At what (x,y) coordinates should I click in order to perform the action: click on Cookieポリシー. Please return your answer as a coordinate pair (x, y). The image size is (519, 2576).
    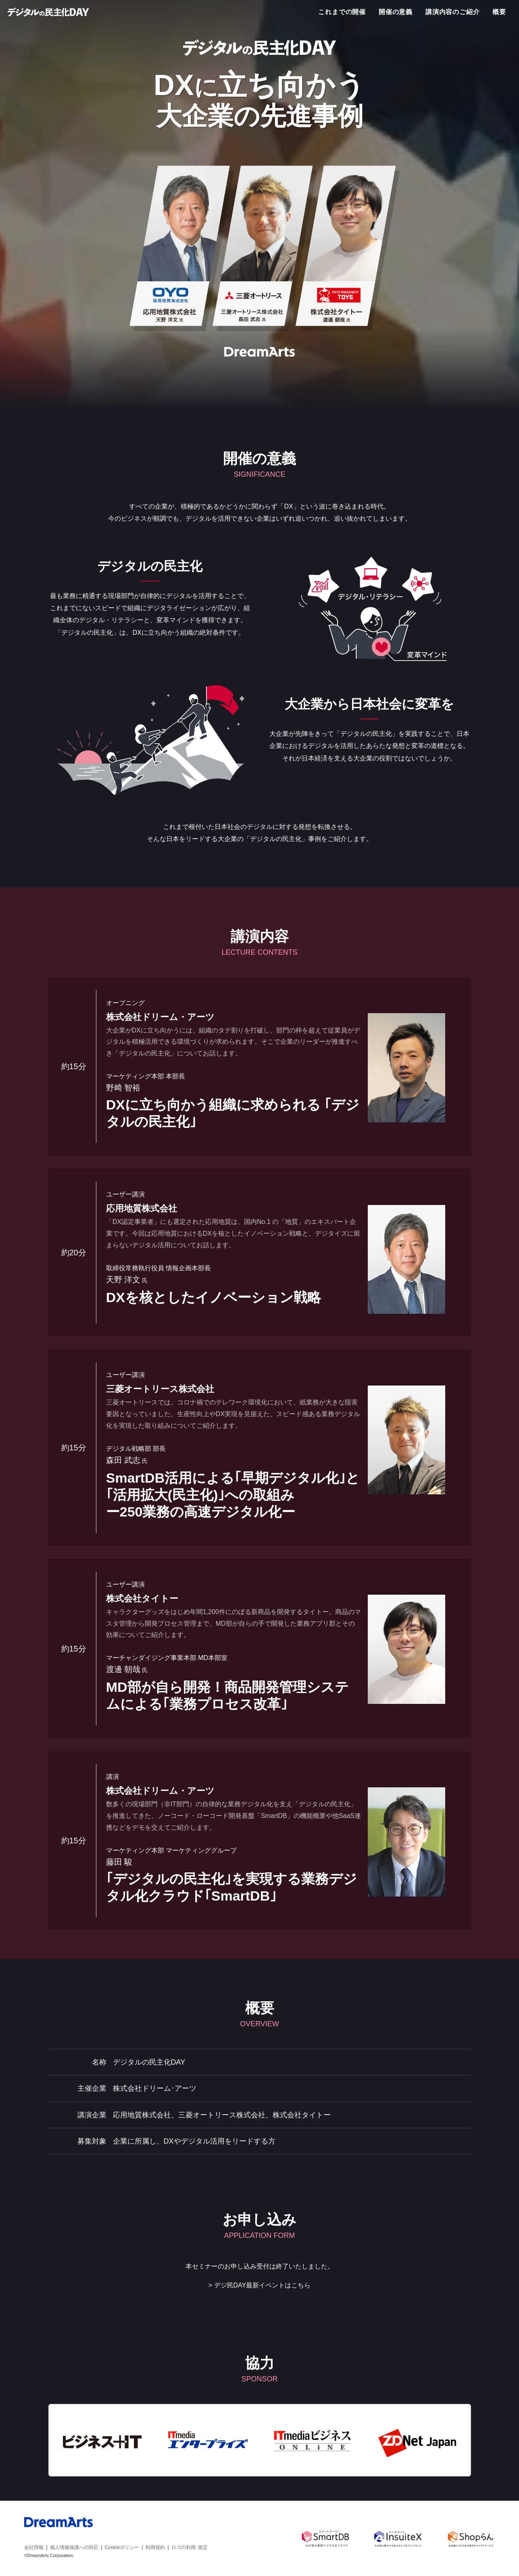
    Looking at the image, I should click on (122, 2547).